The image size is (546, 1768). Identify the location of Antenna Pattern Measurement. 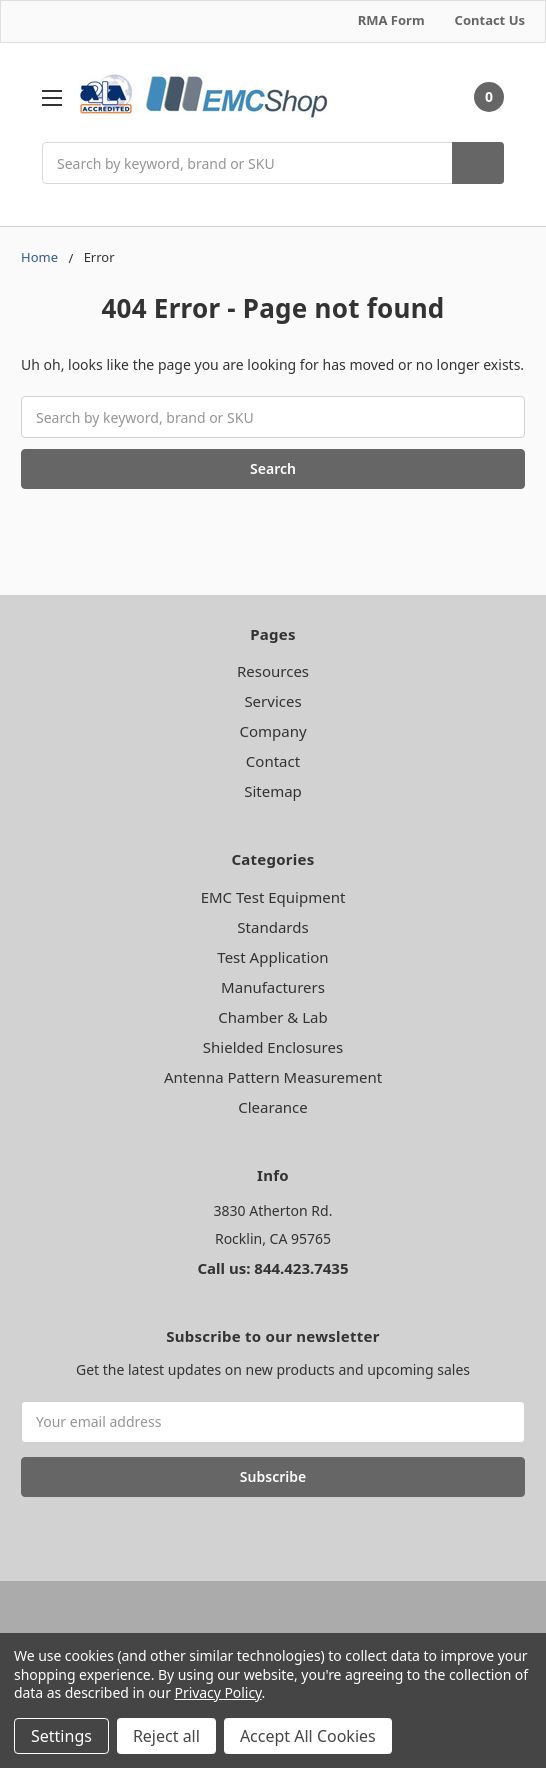
(273, 1077).